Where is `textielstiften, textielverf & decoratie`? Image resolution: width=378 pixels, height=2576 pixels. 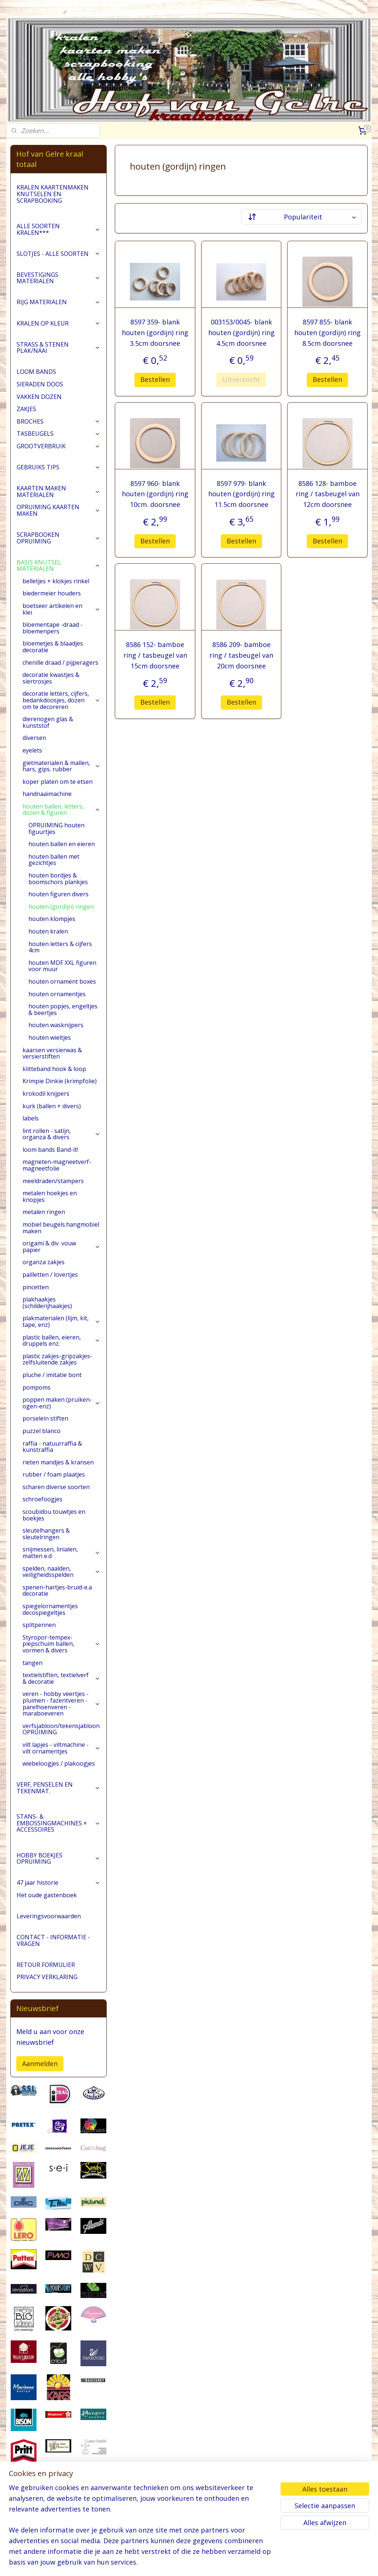
textielstiften, textielverf & decoratie is located at coordinates (61, 1678).